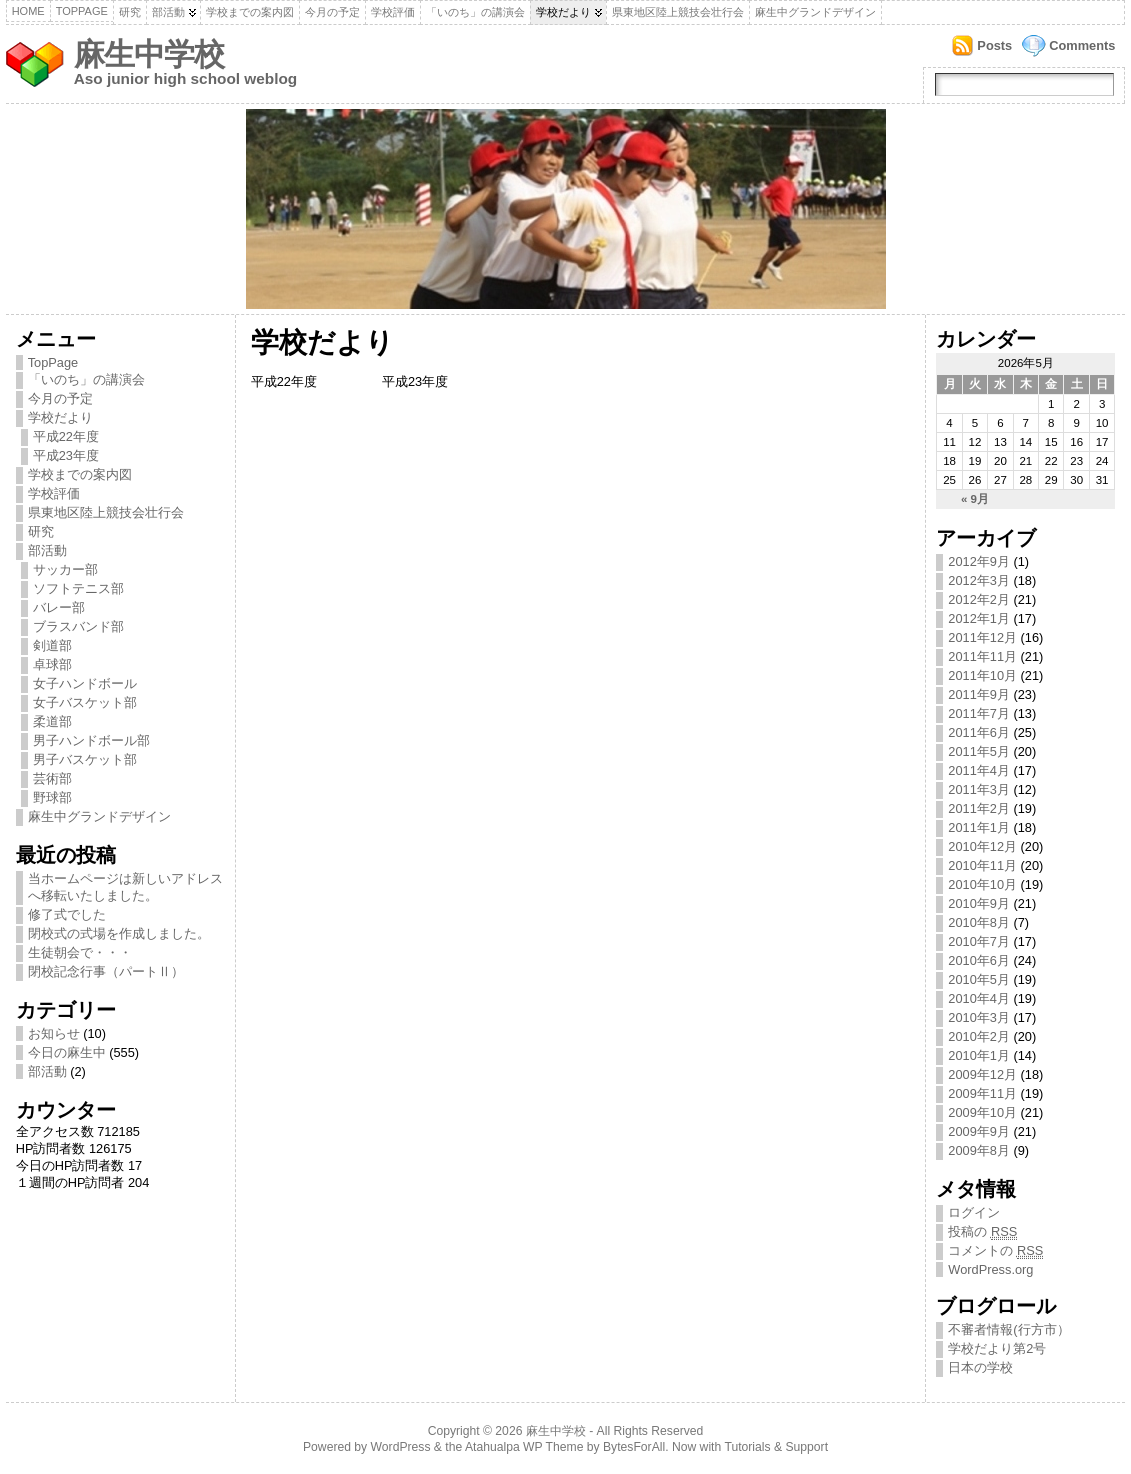 This screenshot has width=1131, height=1474. I want to click on 2010年7月, so click(979, 941).